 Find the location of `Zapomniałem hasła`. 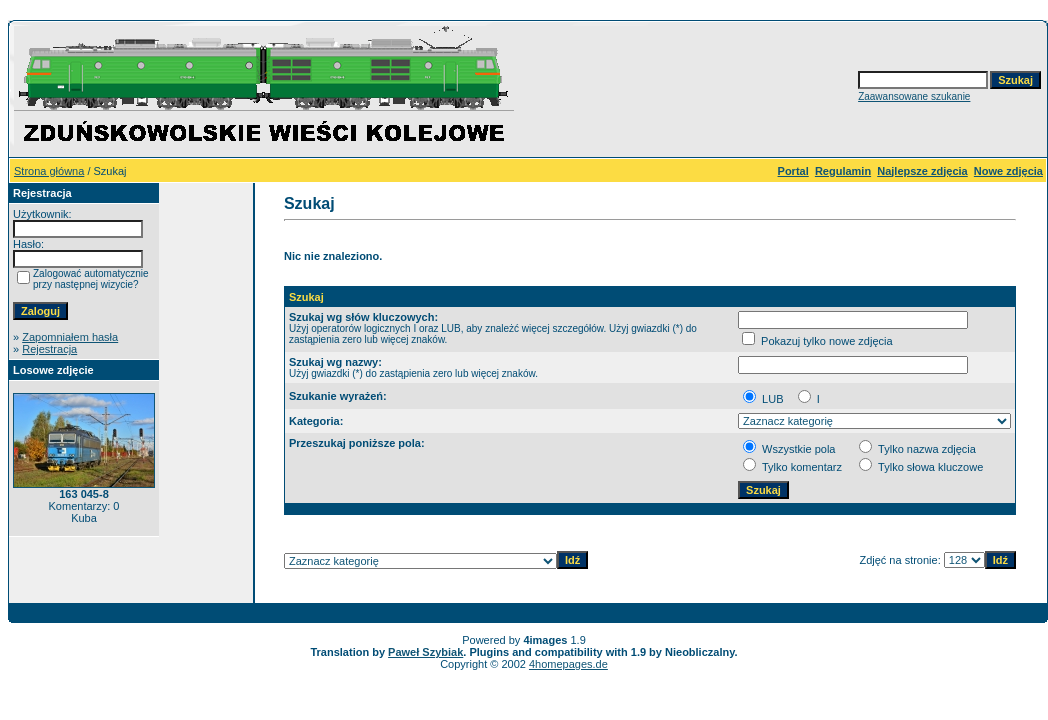

Zapomniałem hasła is located at coordinates (70, 337).